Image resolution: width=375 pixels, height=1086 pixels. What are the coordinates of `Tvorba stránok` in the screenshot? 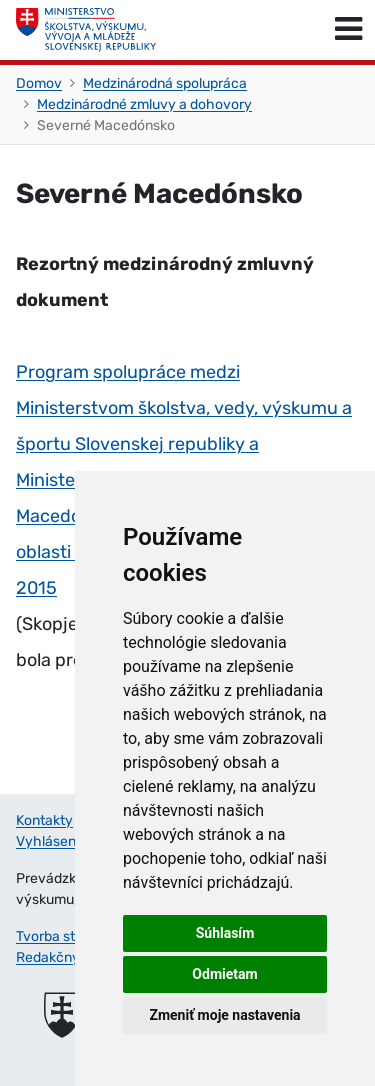 It's located at (63, 936).